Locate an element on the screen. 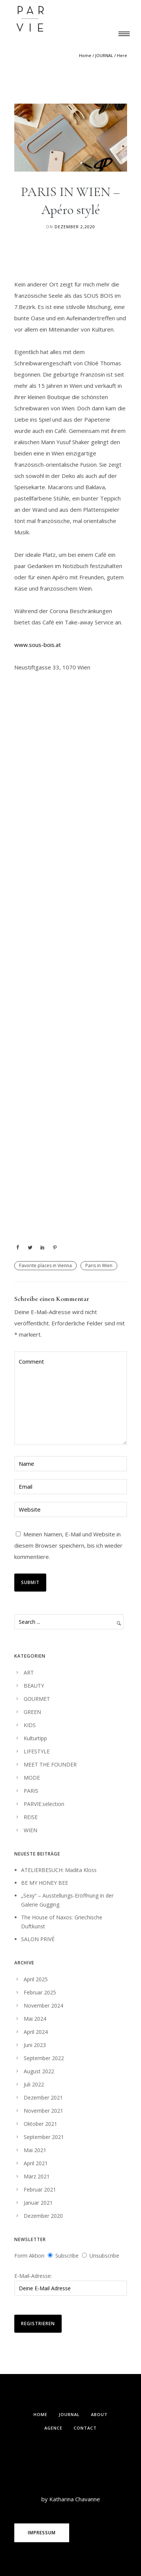 The height and width of the screenshot is (2576, 141). Dezember 2021 is located at coordinates (43, 2097).